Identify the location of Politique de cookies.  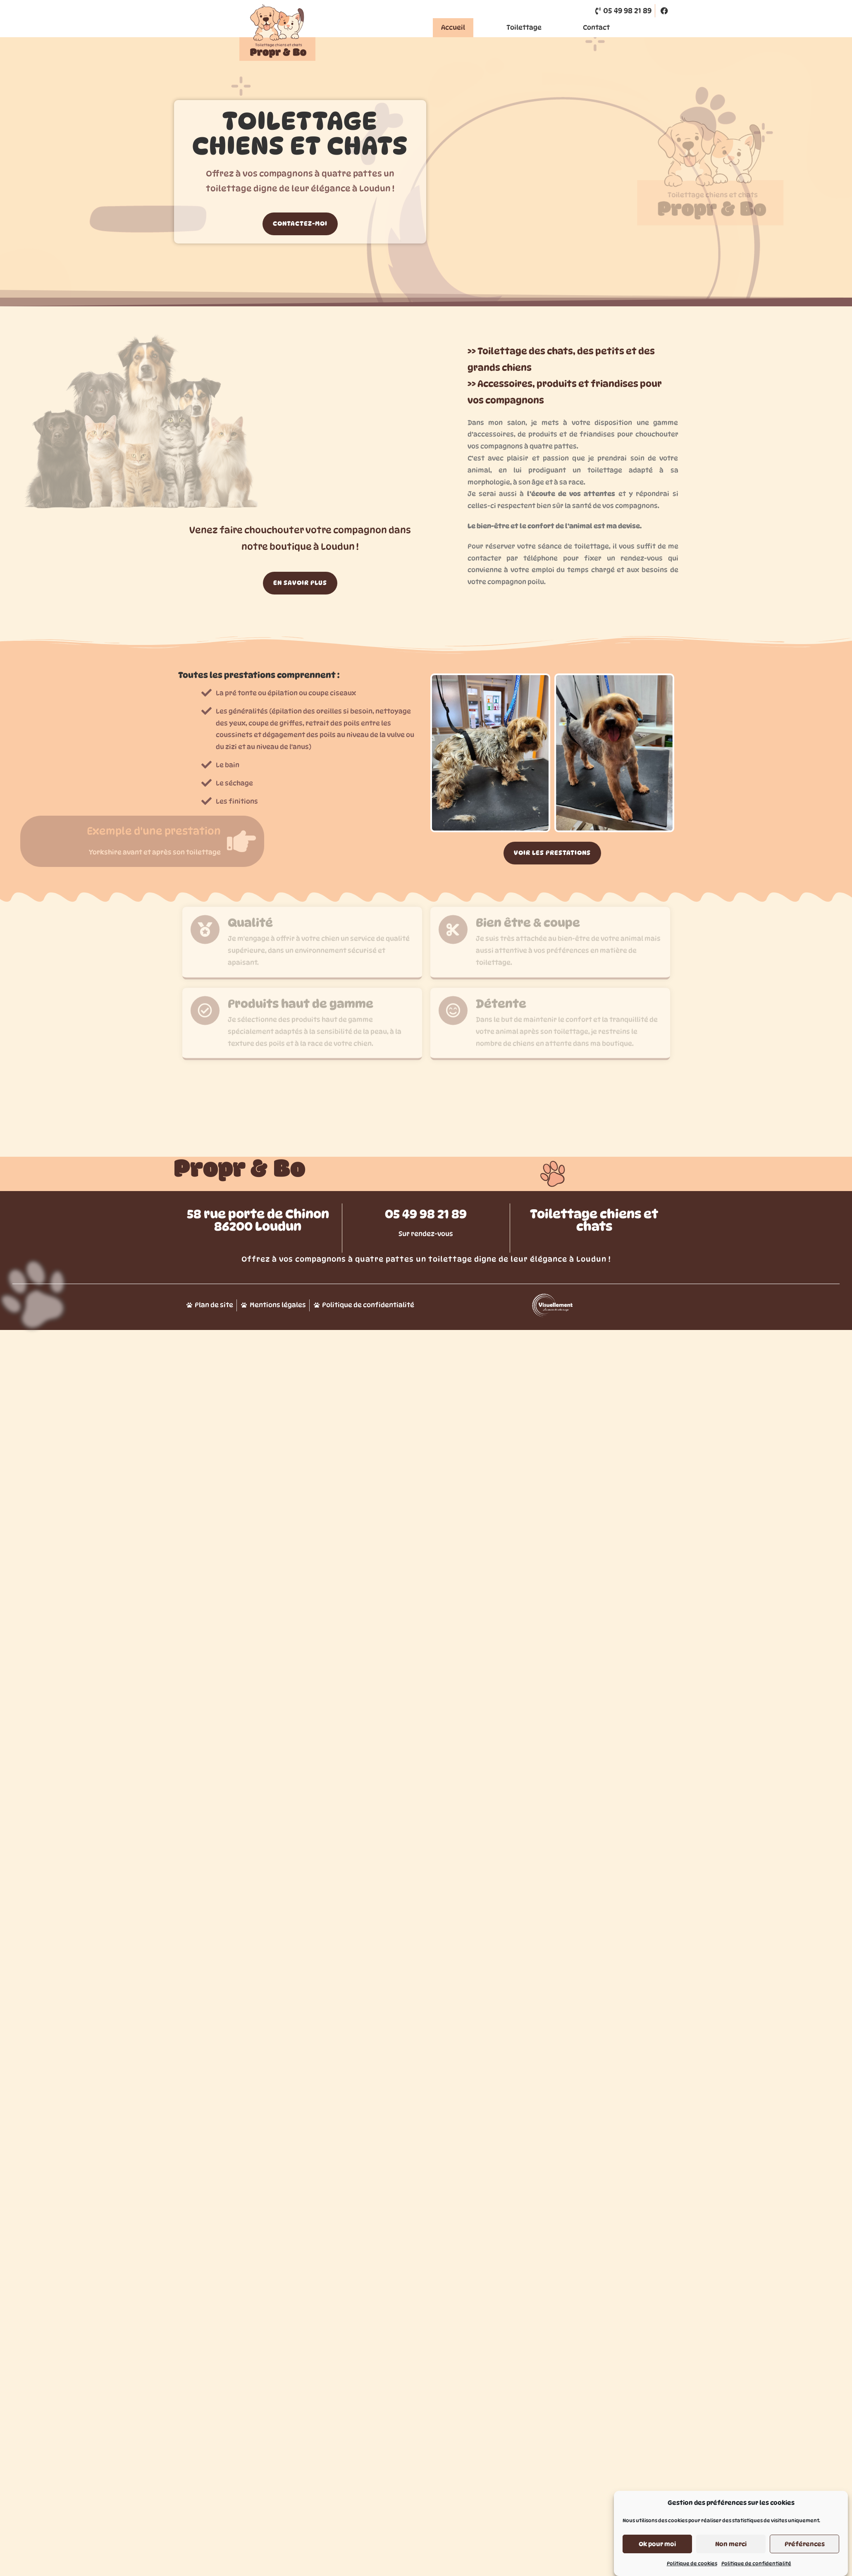
(692, 2563).